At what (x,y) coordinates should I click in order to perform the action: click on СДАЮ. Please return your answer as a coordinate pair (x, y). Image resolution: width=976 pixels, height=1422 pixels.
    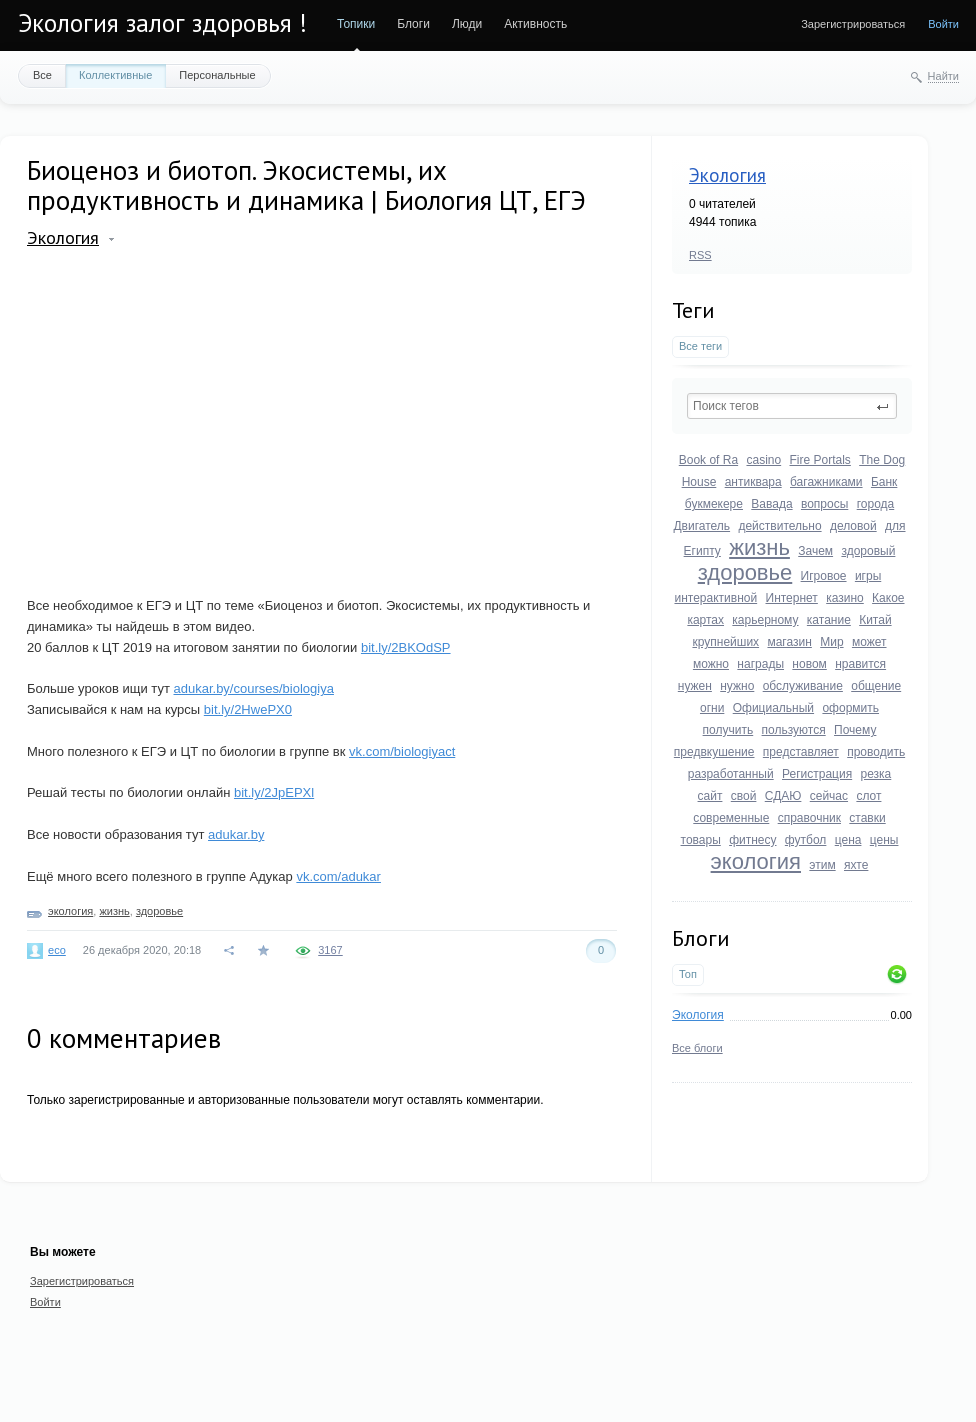
    Looking at the image, I should click on (783, 796).